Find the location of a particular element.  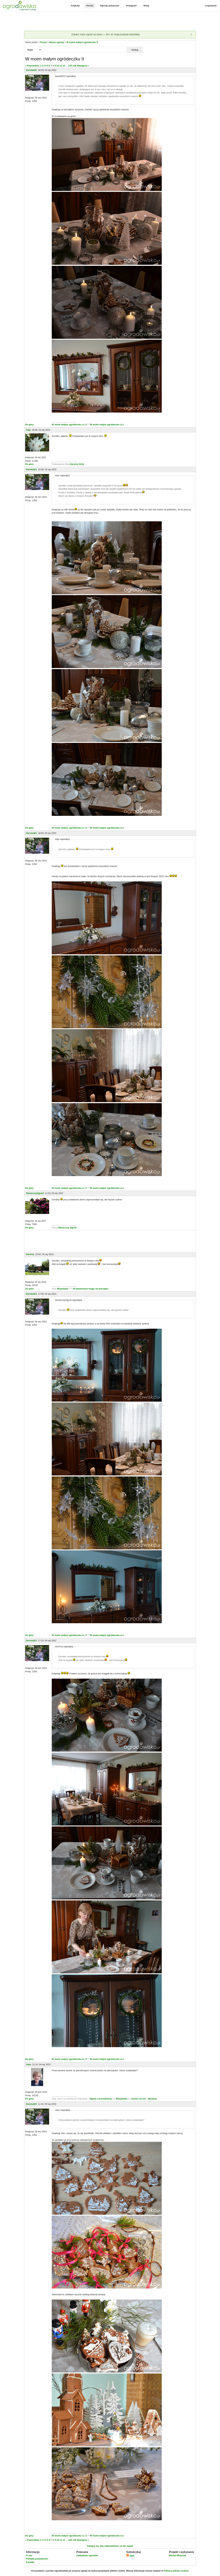

126 is located at coordinates (74, 65).